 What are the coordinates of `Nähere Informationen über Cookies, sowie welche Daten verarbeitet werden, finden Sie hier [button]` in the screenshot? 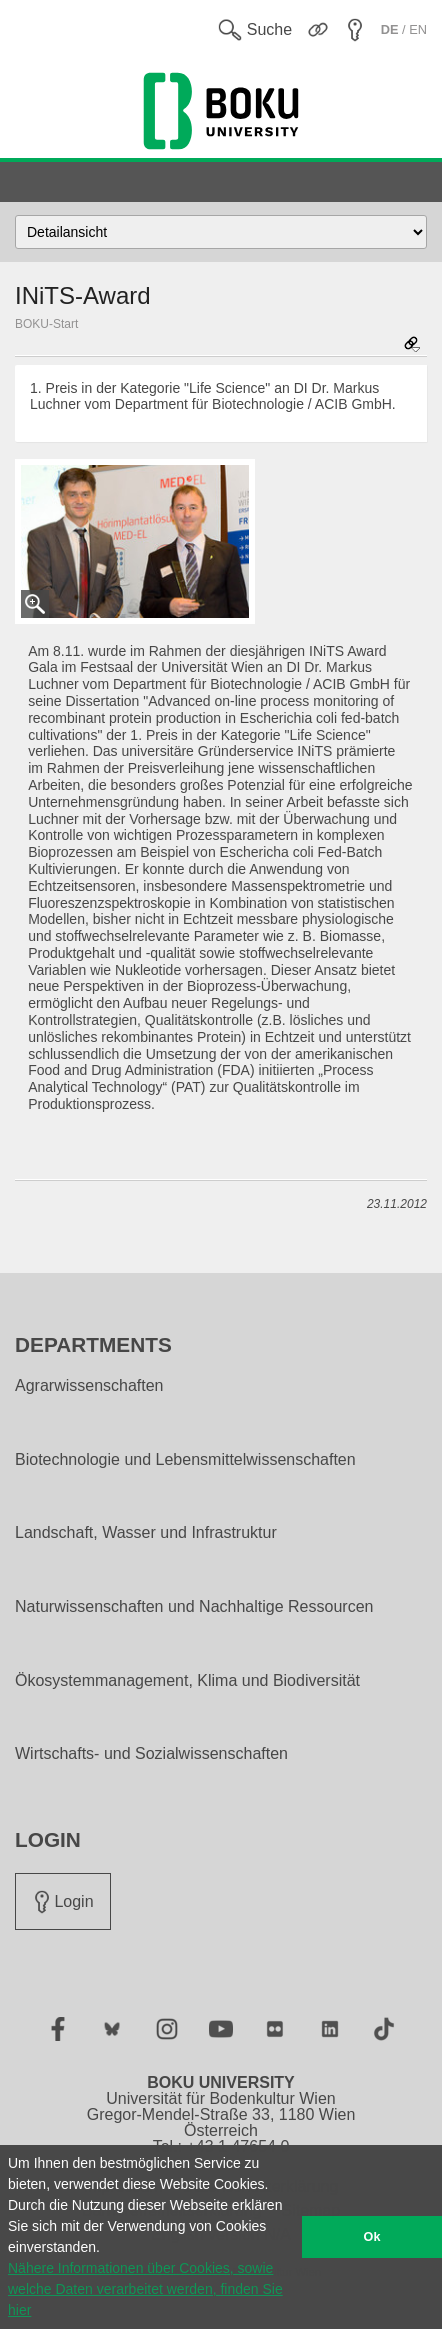 It's located at (145, 2289).